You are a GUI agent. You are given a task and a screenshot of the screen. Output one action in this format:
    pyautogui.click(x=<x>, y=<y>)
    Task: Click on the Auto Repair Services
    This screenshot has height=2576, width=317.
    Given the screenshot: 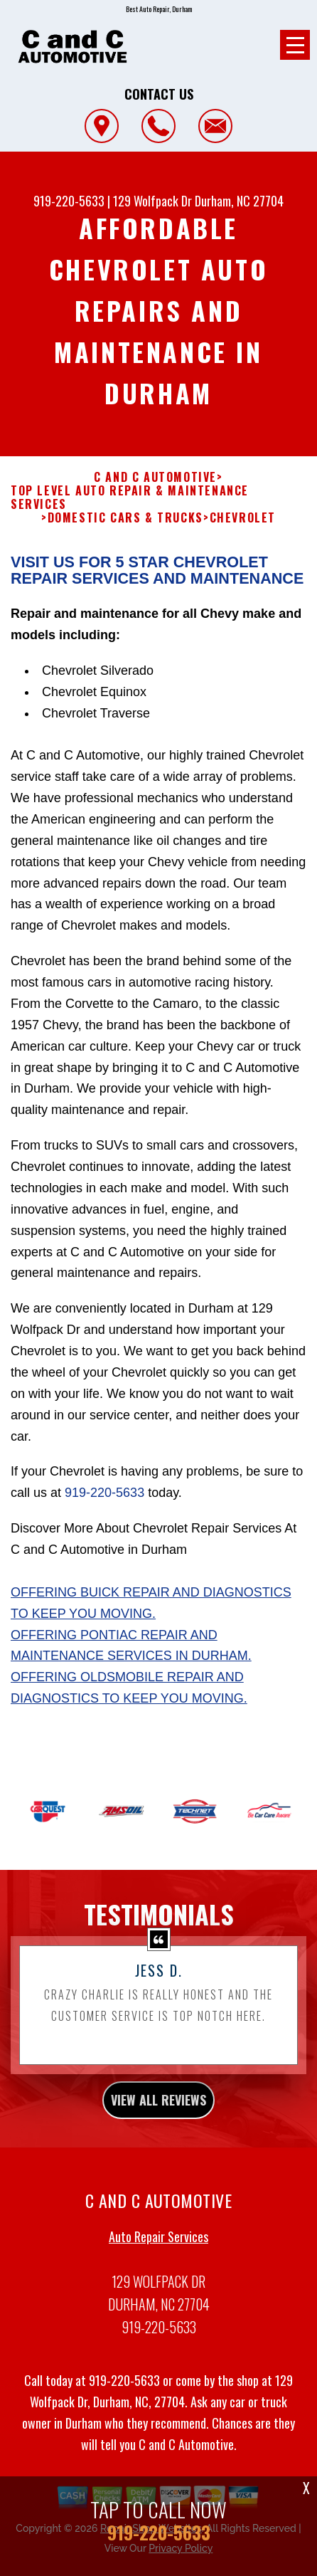 What is the action you would take?
    pyautogui.click(x=158, y=2253)
    